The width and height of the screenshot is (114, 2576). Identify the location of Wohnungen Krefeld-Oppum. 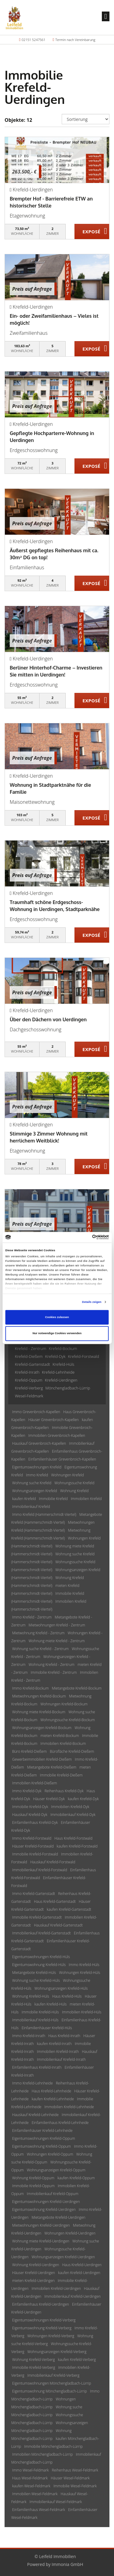
(50, 2154).